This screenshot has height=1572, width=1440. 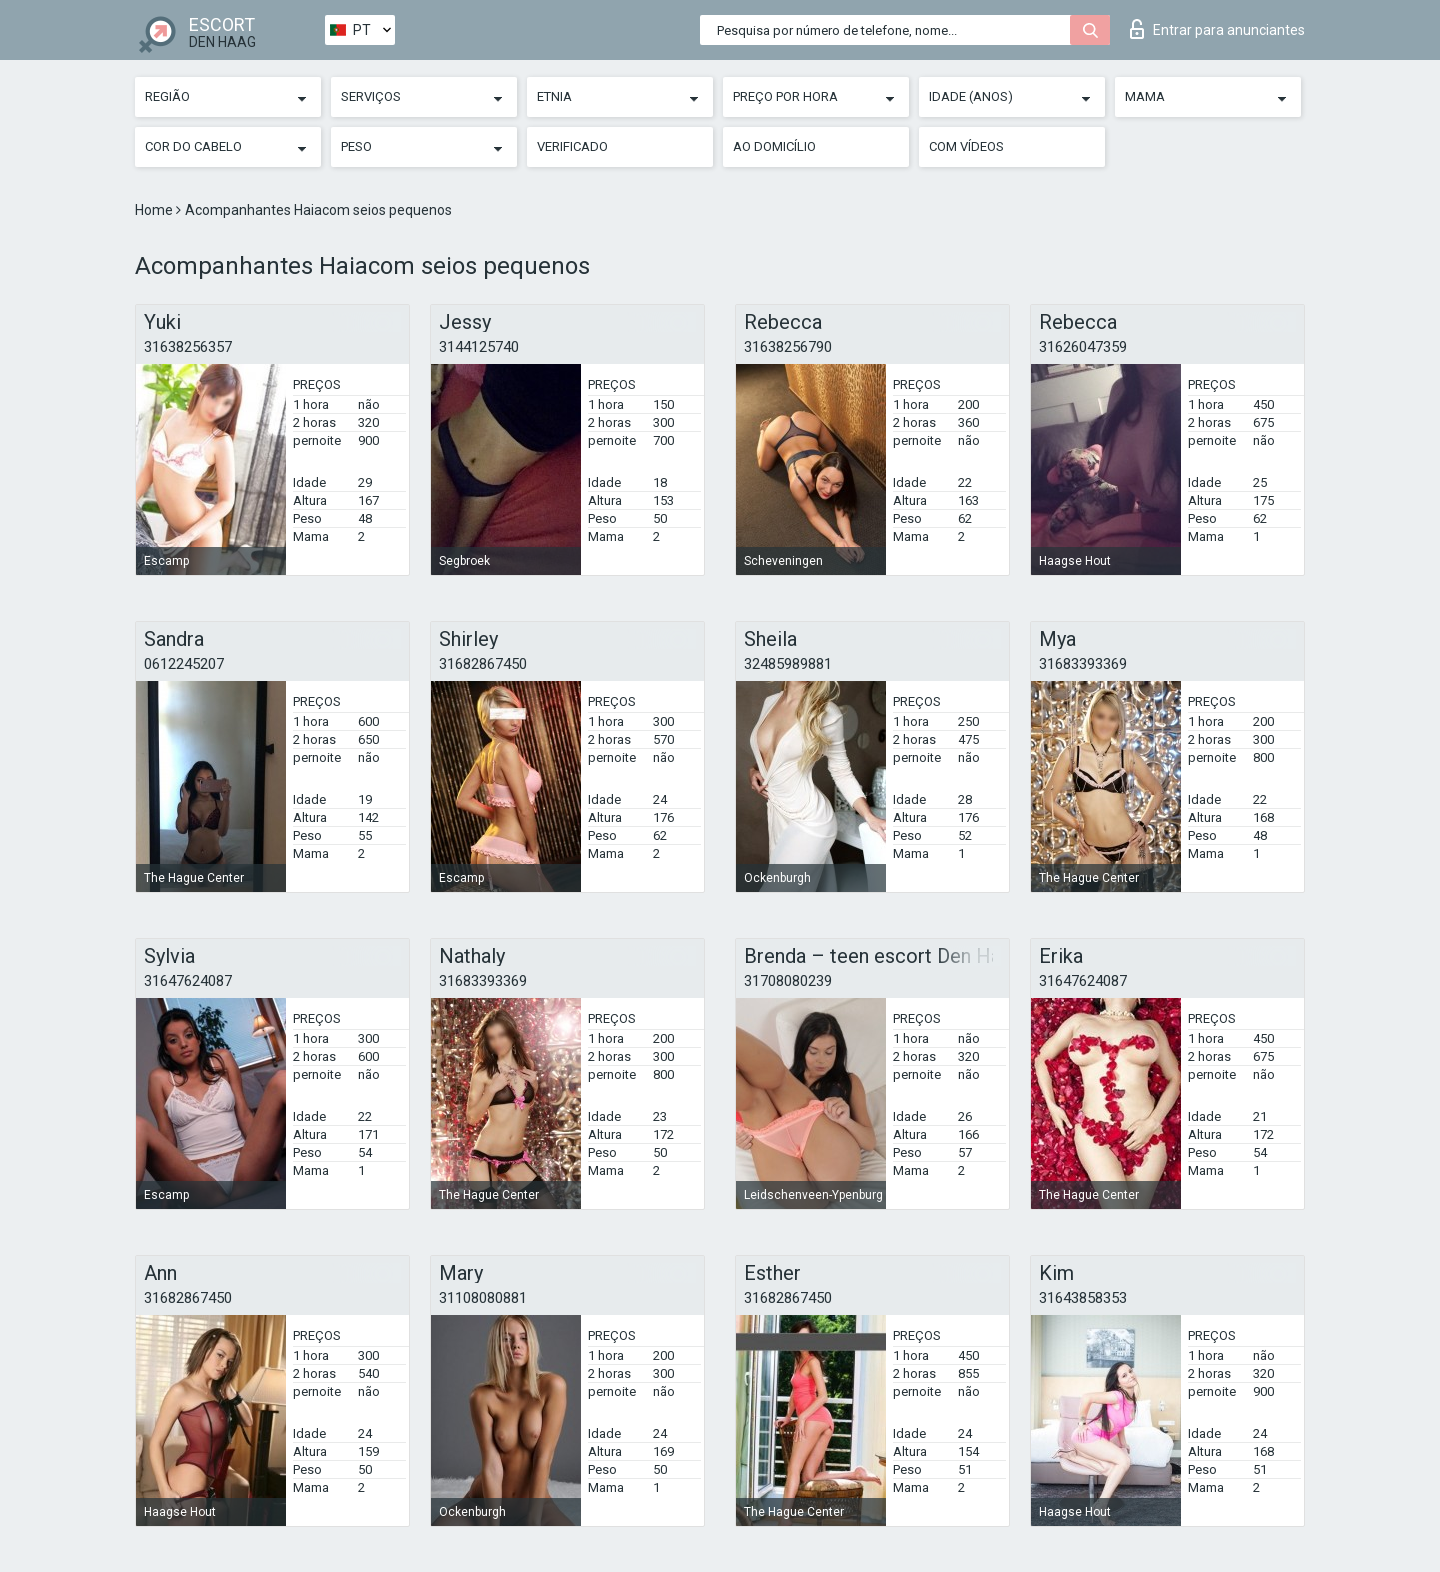 What do you see at coordinates (1083, 664) in the screenshot?
I see `31683393369` at bounding box center [1083, 664].